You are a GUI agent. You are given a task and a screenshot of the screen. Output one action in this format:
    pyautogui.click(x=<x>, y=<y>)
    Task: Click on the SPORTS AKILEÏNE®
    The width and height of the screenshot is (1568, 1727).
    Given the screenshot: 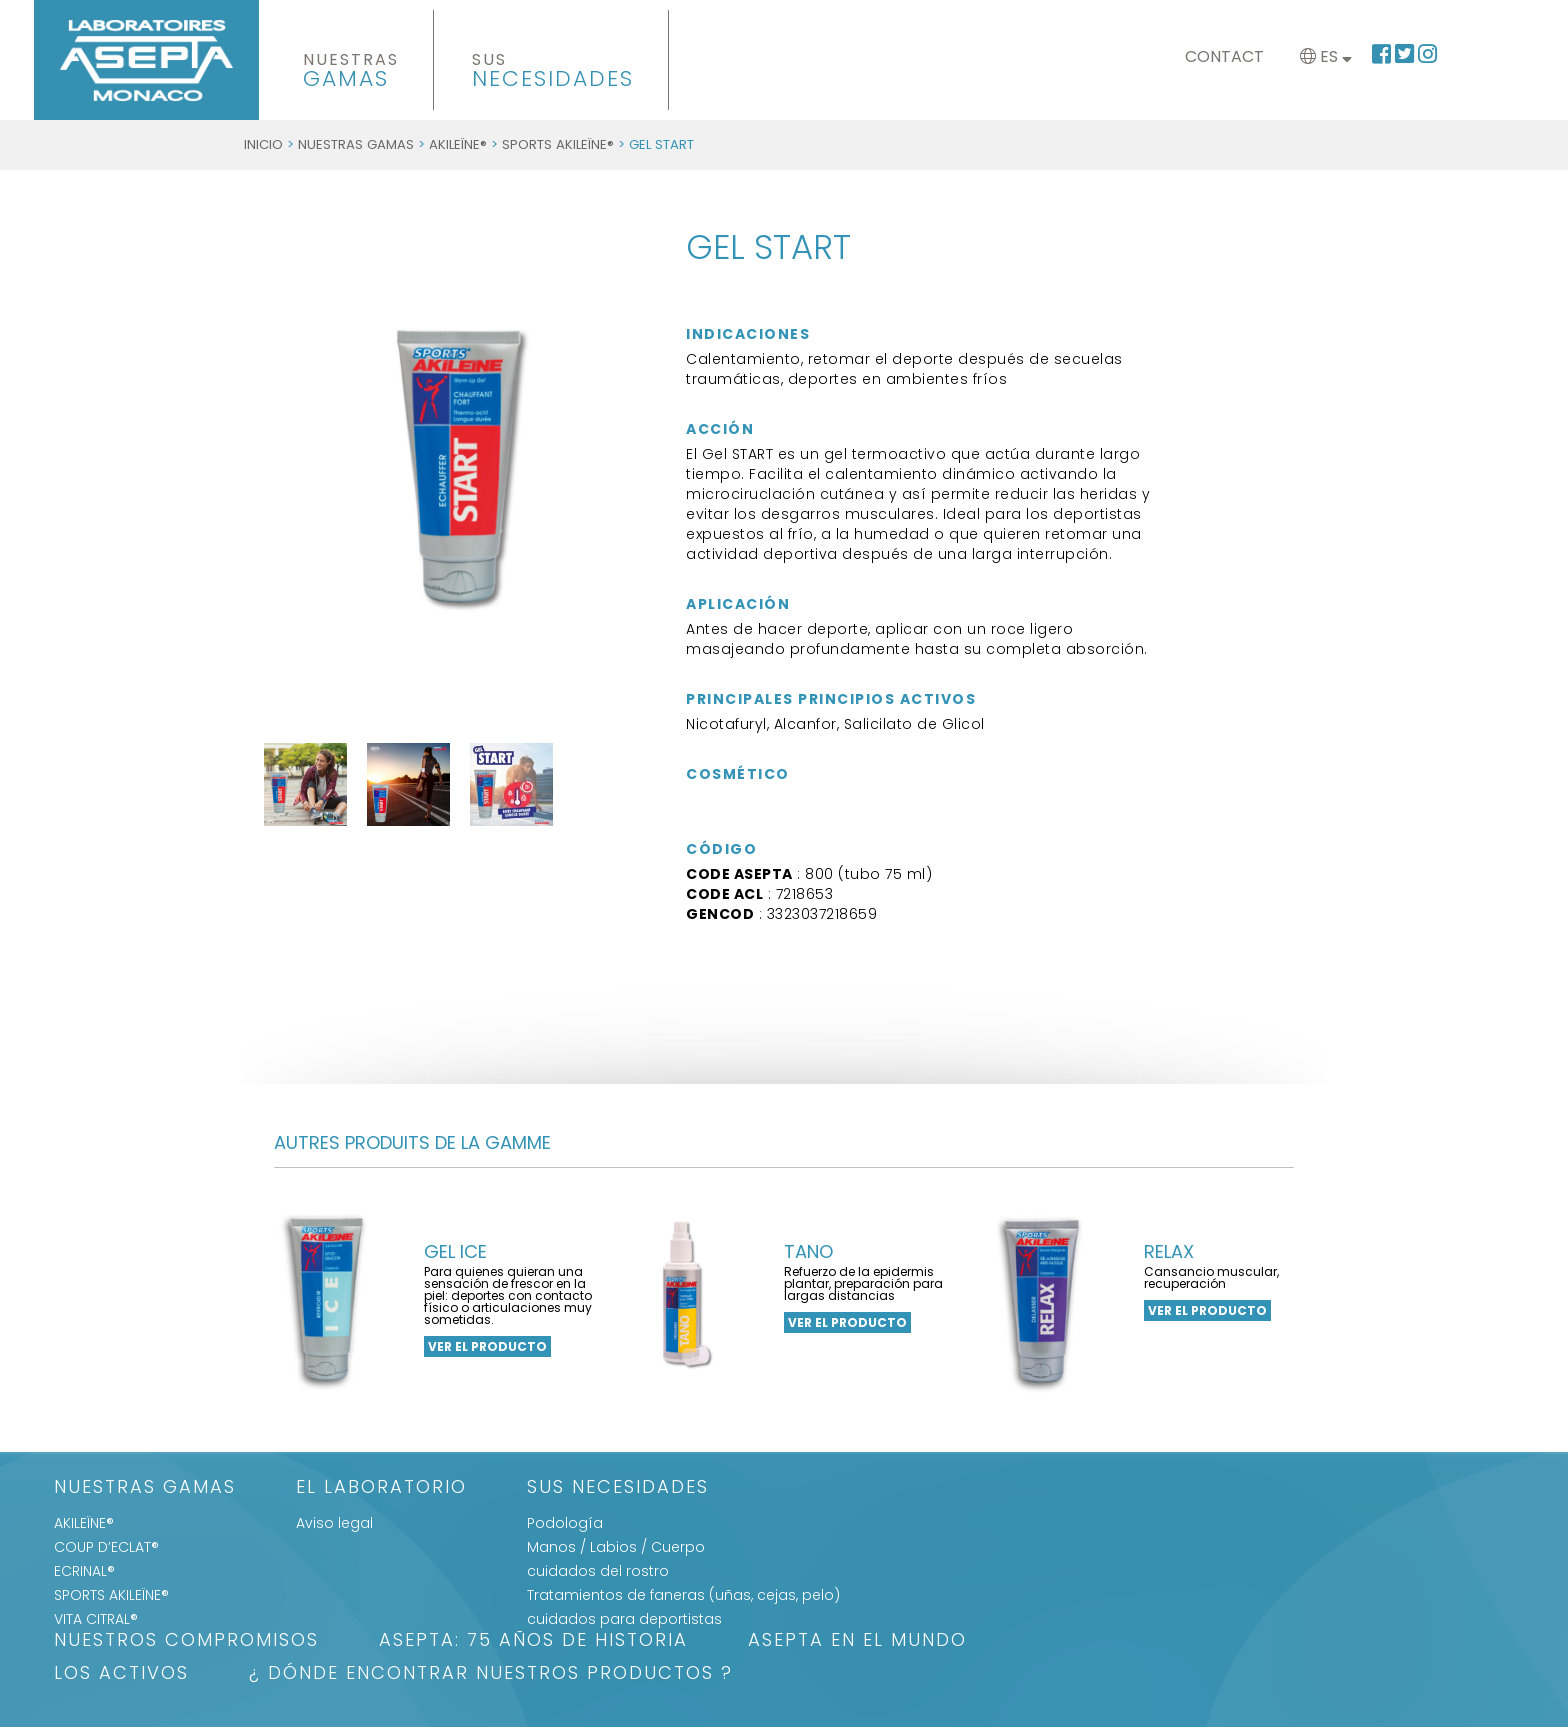 What is the action you would take?
    pyautogui.click(x=558, y=144)
    